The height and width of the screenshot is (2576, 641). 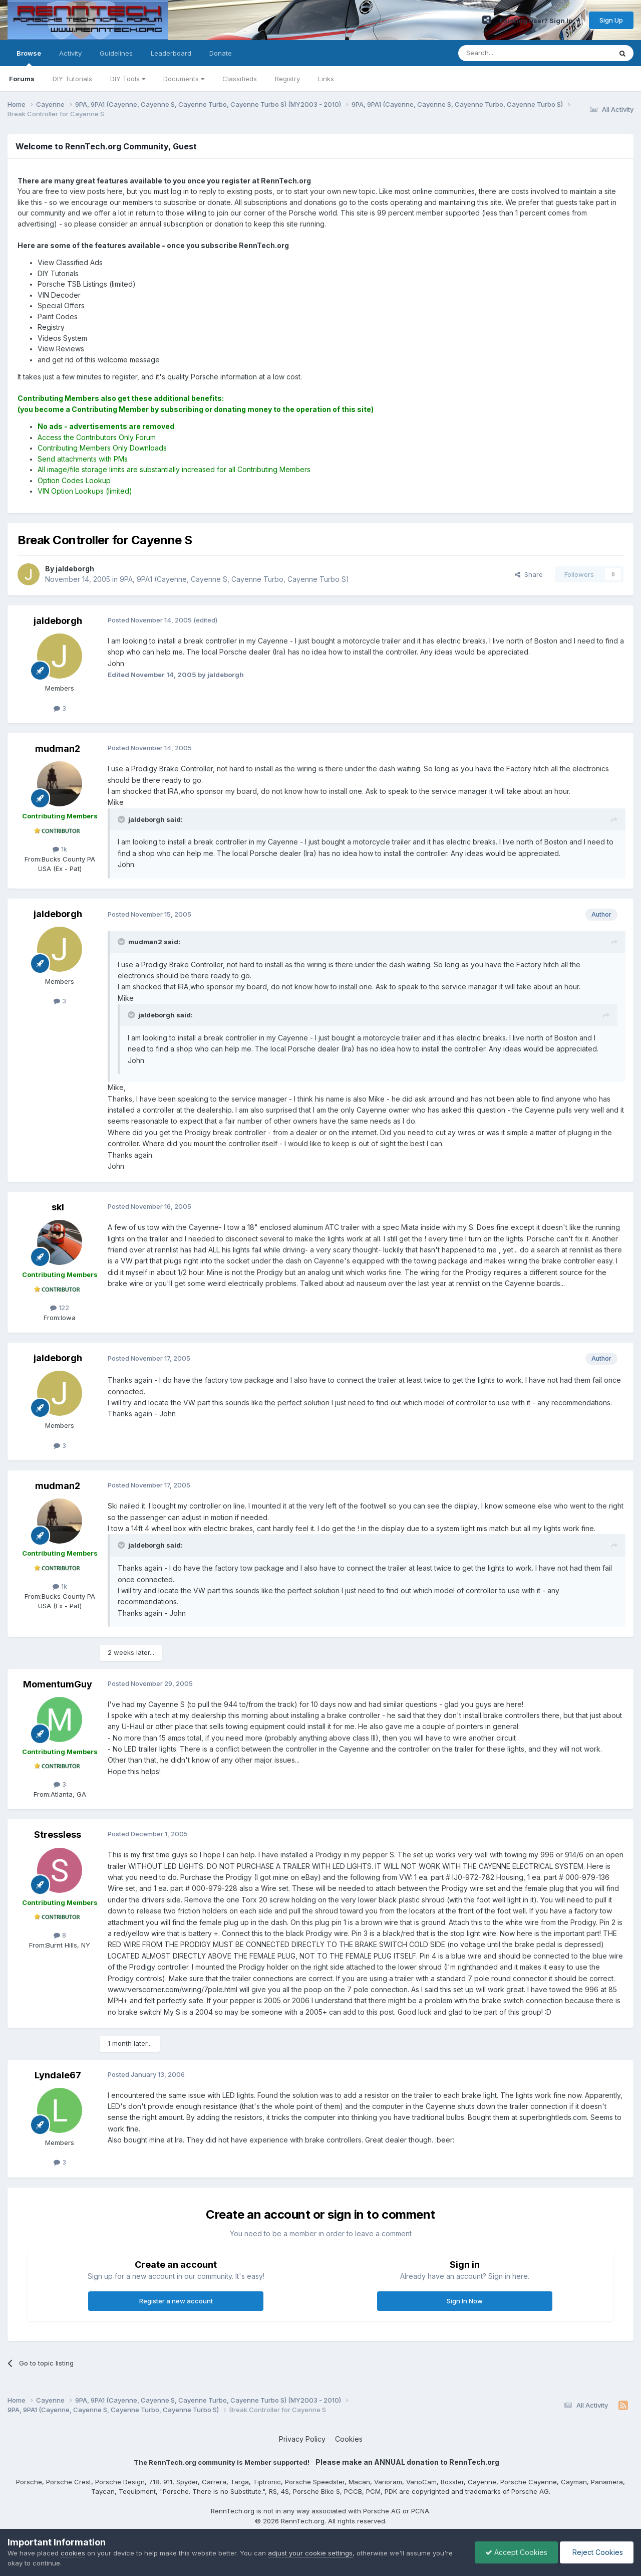 I want to click on Sign In Now, so click(x=465, y=2301).